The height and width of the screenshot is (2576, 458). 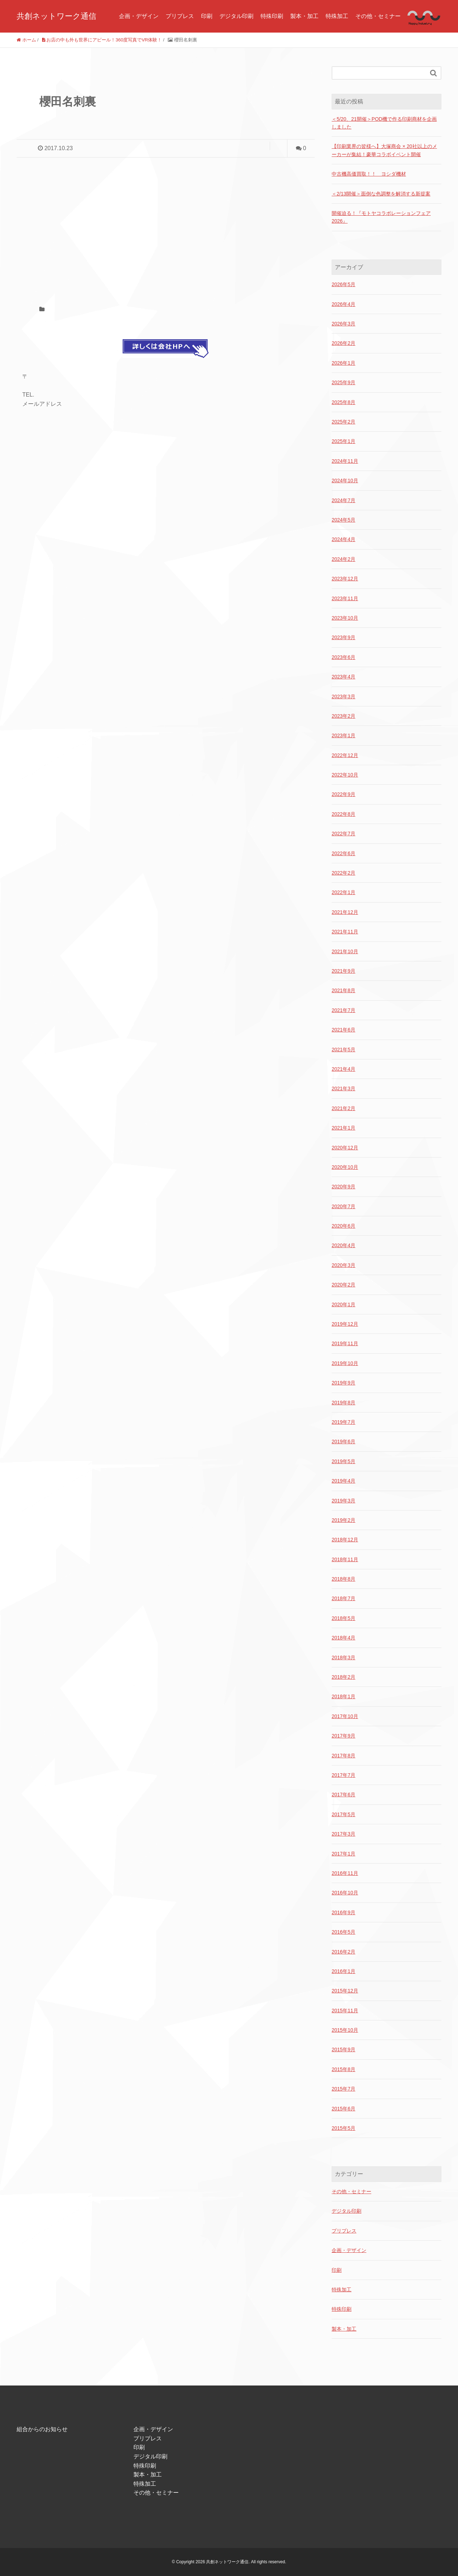 What do you see at coordinates (343, 304) in the screenshot?
I see `2026年4月` at bounding box center [343, 304].